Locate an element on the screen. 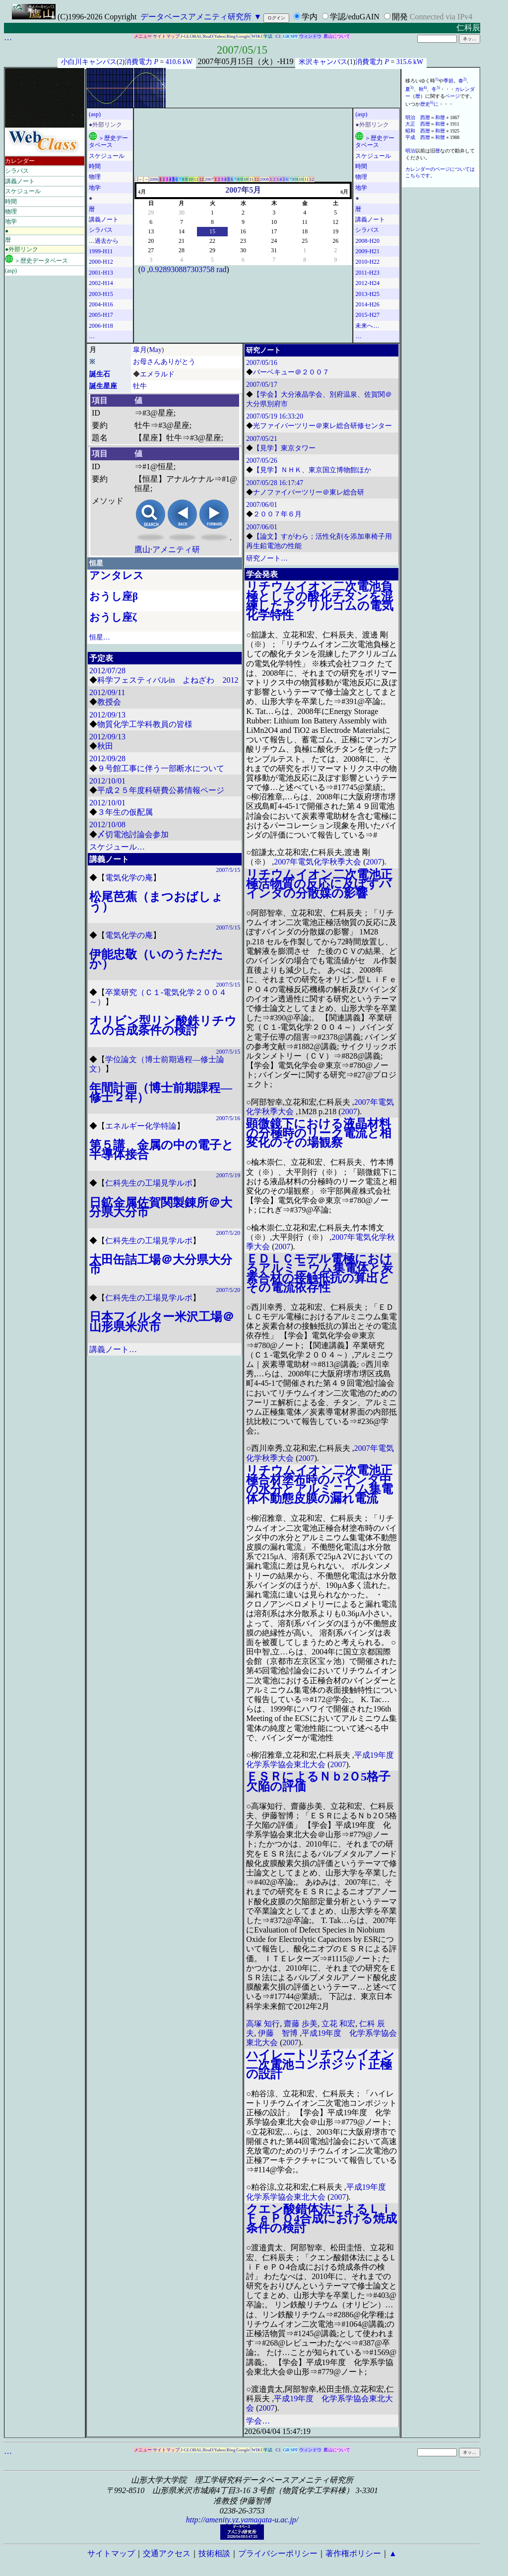  18 is located at coordinates (305, 231).